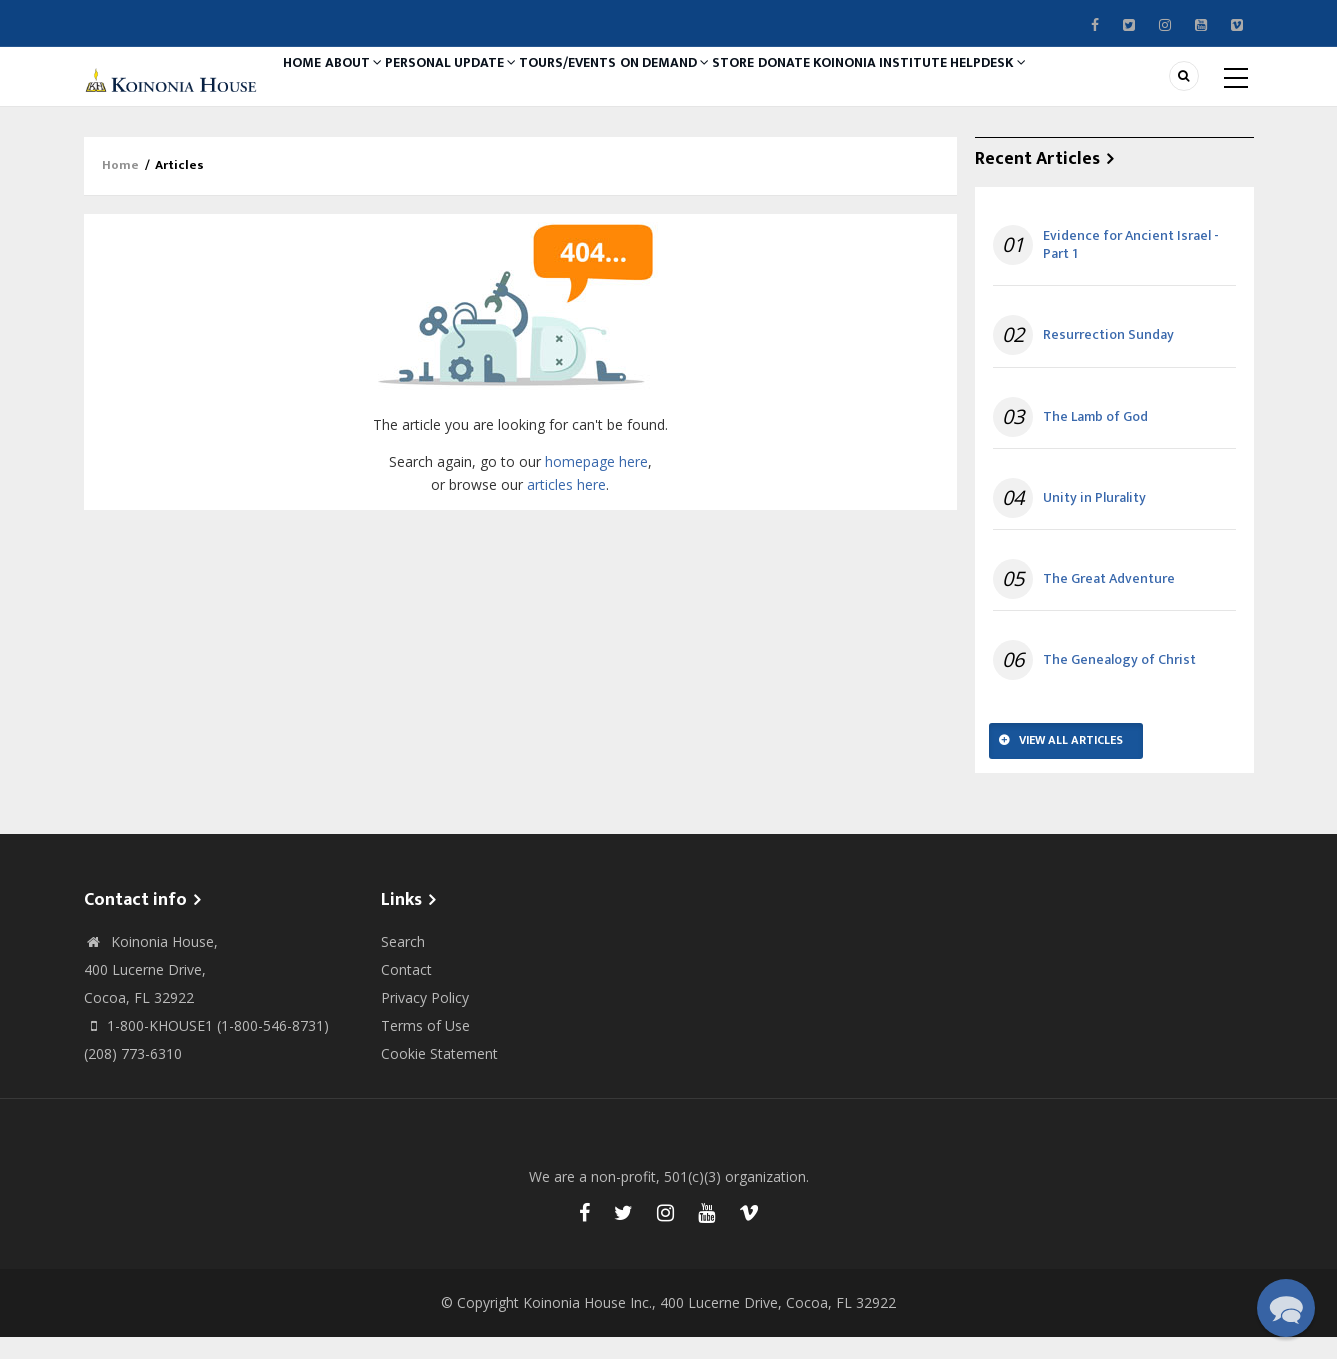  Describe the element at coordinates (873, 87) in the screenshot. I see `Donate` at that location.